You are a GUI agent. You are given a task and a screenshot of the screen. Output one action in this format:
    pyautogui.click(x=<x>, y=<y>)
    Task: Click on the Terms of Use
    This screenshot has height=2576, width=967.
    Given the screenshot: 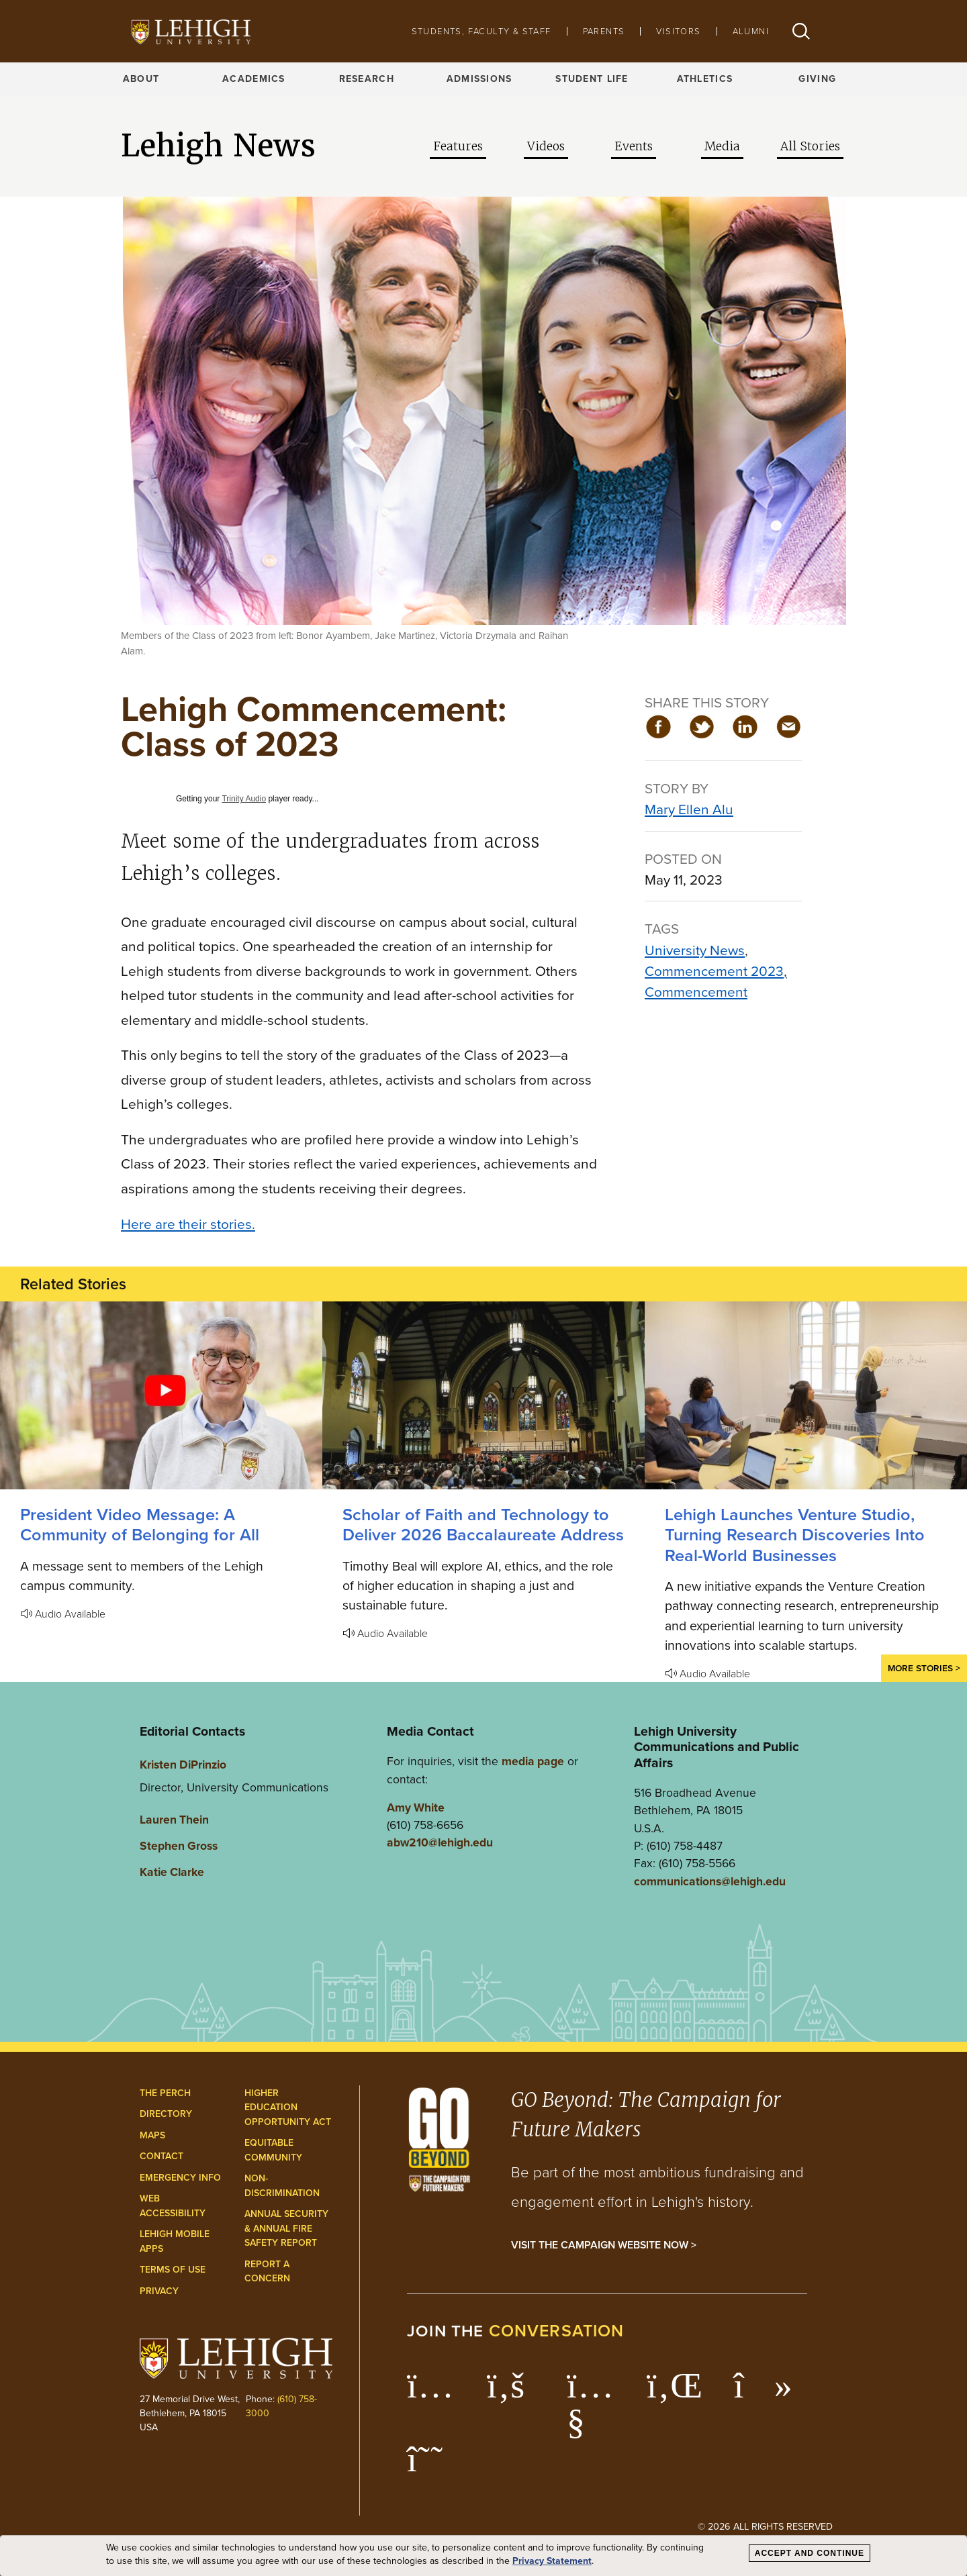 What is the action you would take?
    pyautogui.click(x=172, y=2270)
    